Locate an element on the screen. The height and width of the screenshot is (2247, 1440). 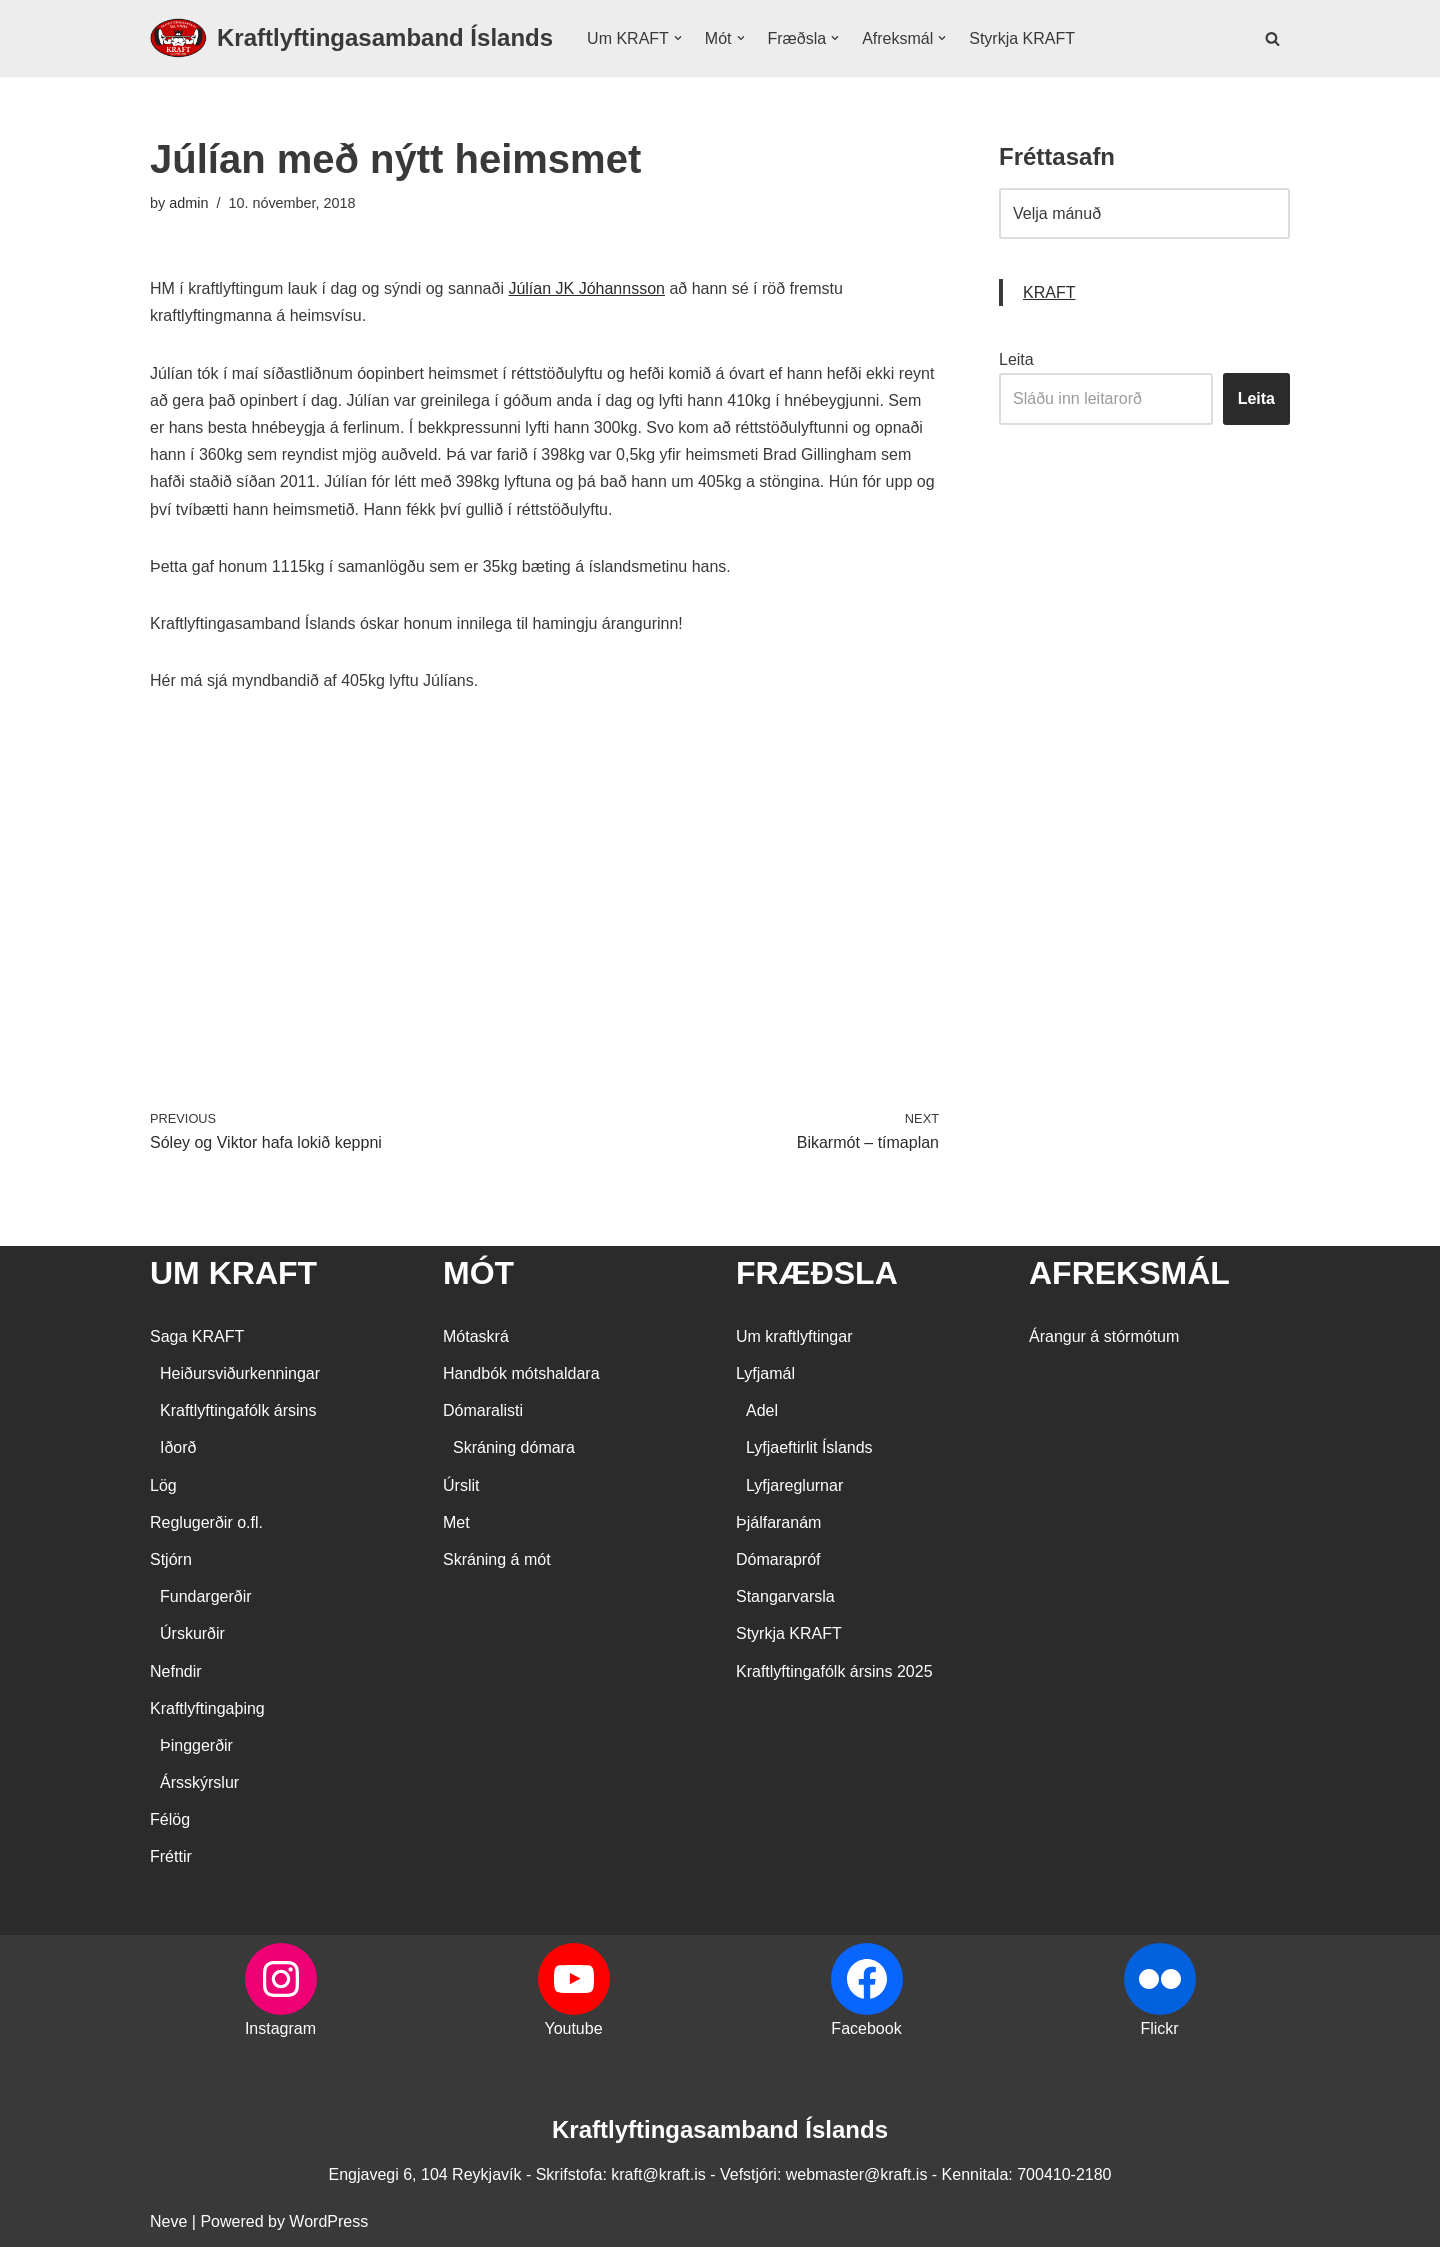
Úrskurðir is located at coordinates (192, 1633).